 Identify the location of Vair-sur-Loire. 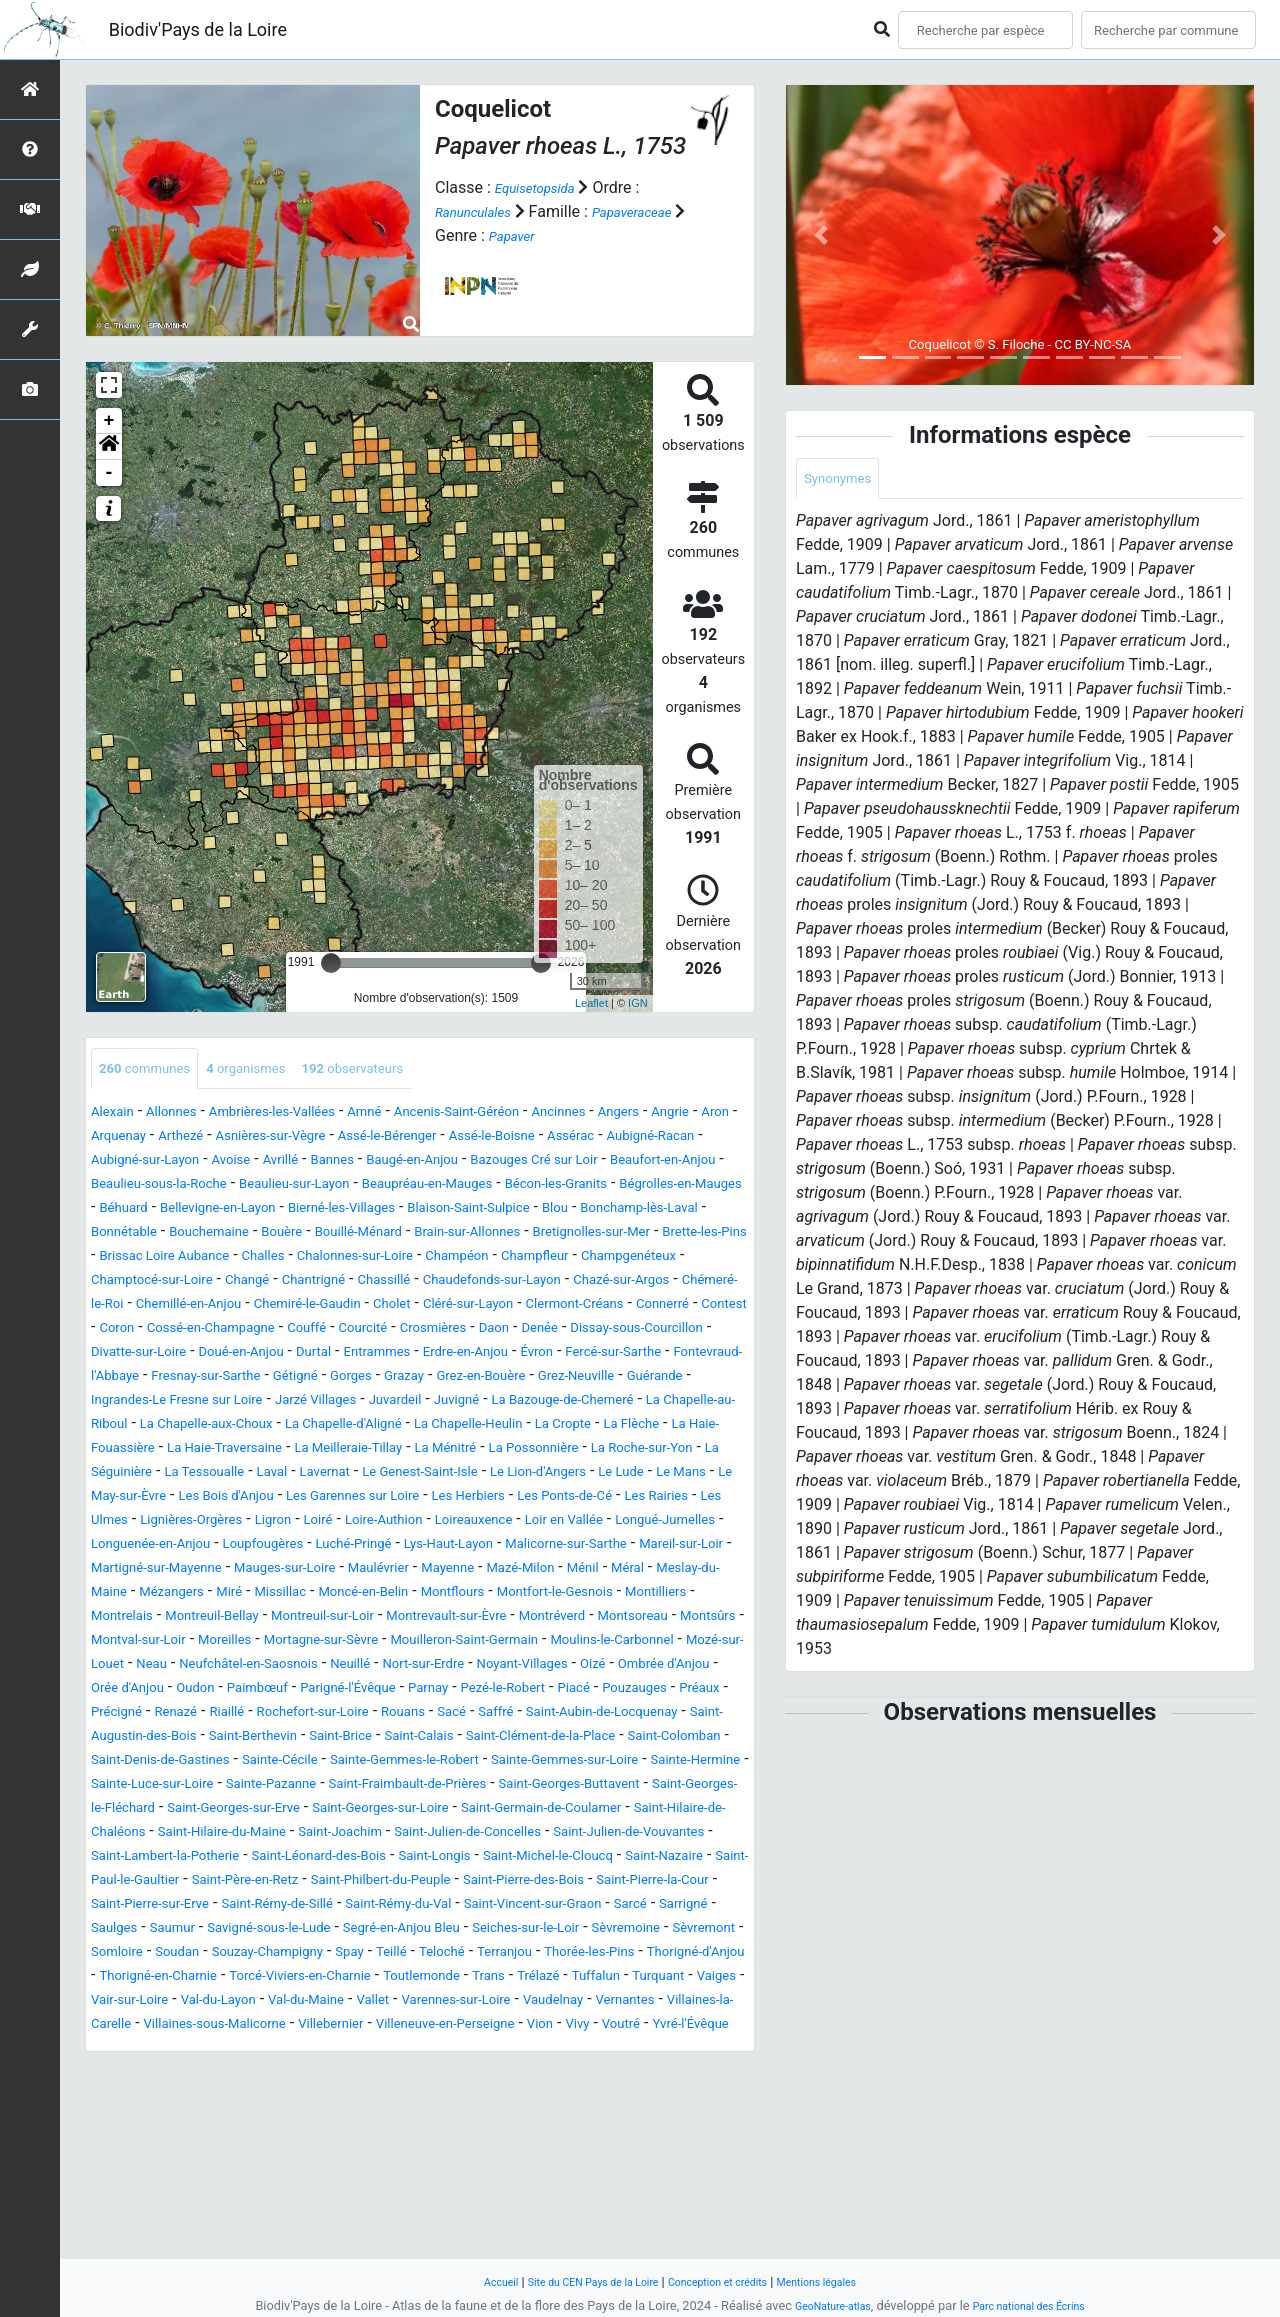
(409, 2171).